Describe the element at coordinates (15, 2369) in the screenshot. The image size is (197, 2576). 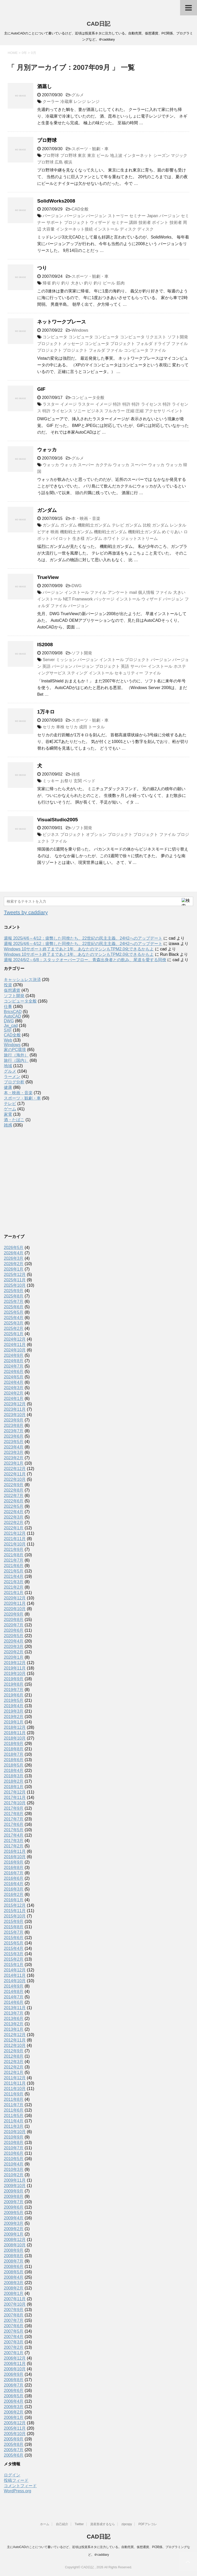
I see `2006年10月` at that location.